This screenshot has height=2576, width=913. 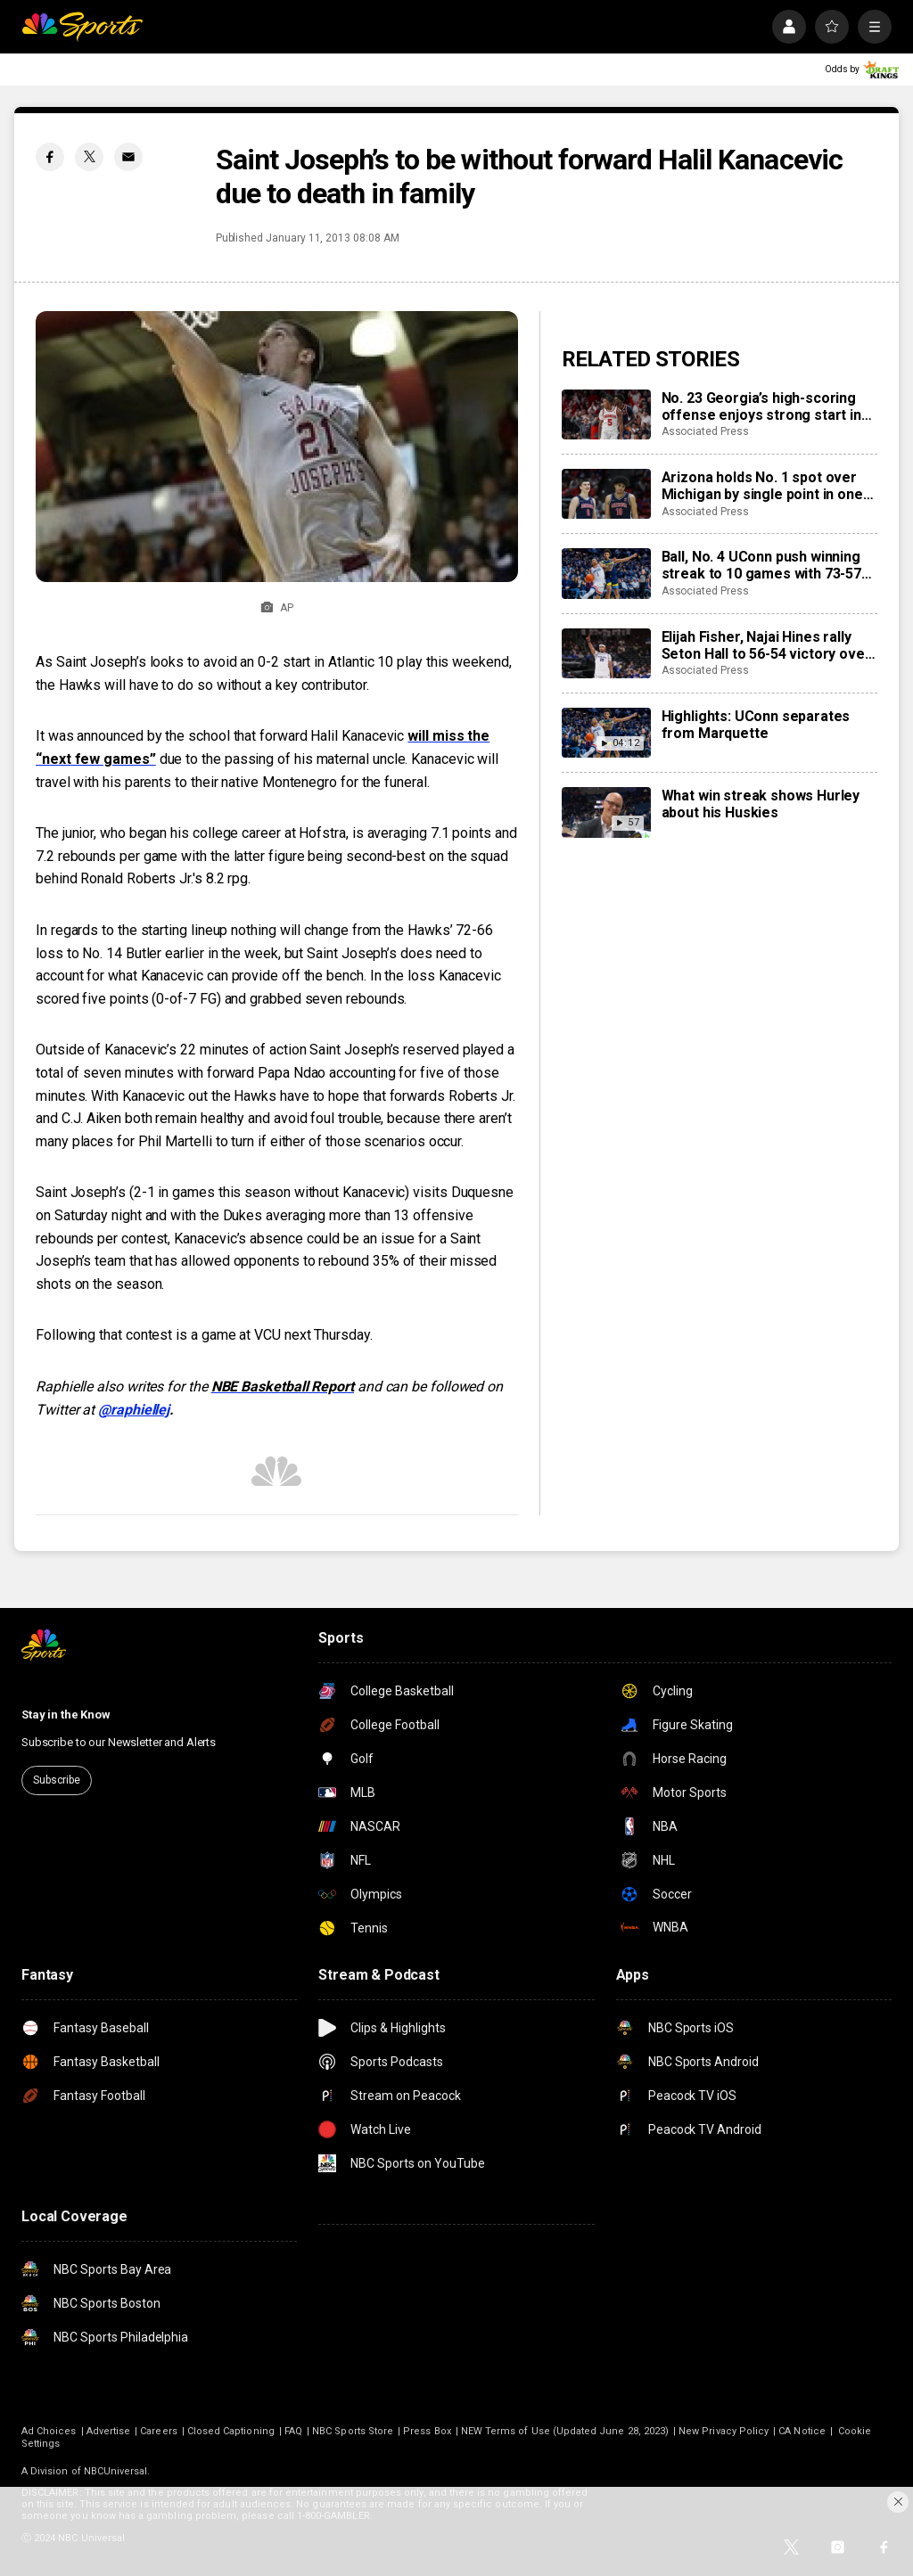 What do you see at coordinates (705, 431) in the screenshot?
I see `Associated Press` at bounding box center [705, 431].